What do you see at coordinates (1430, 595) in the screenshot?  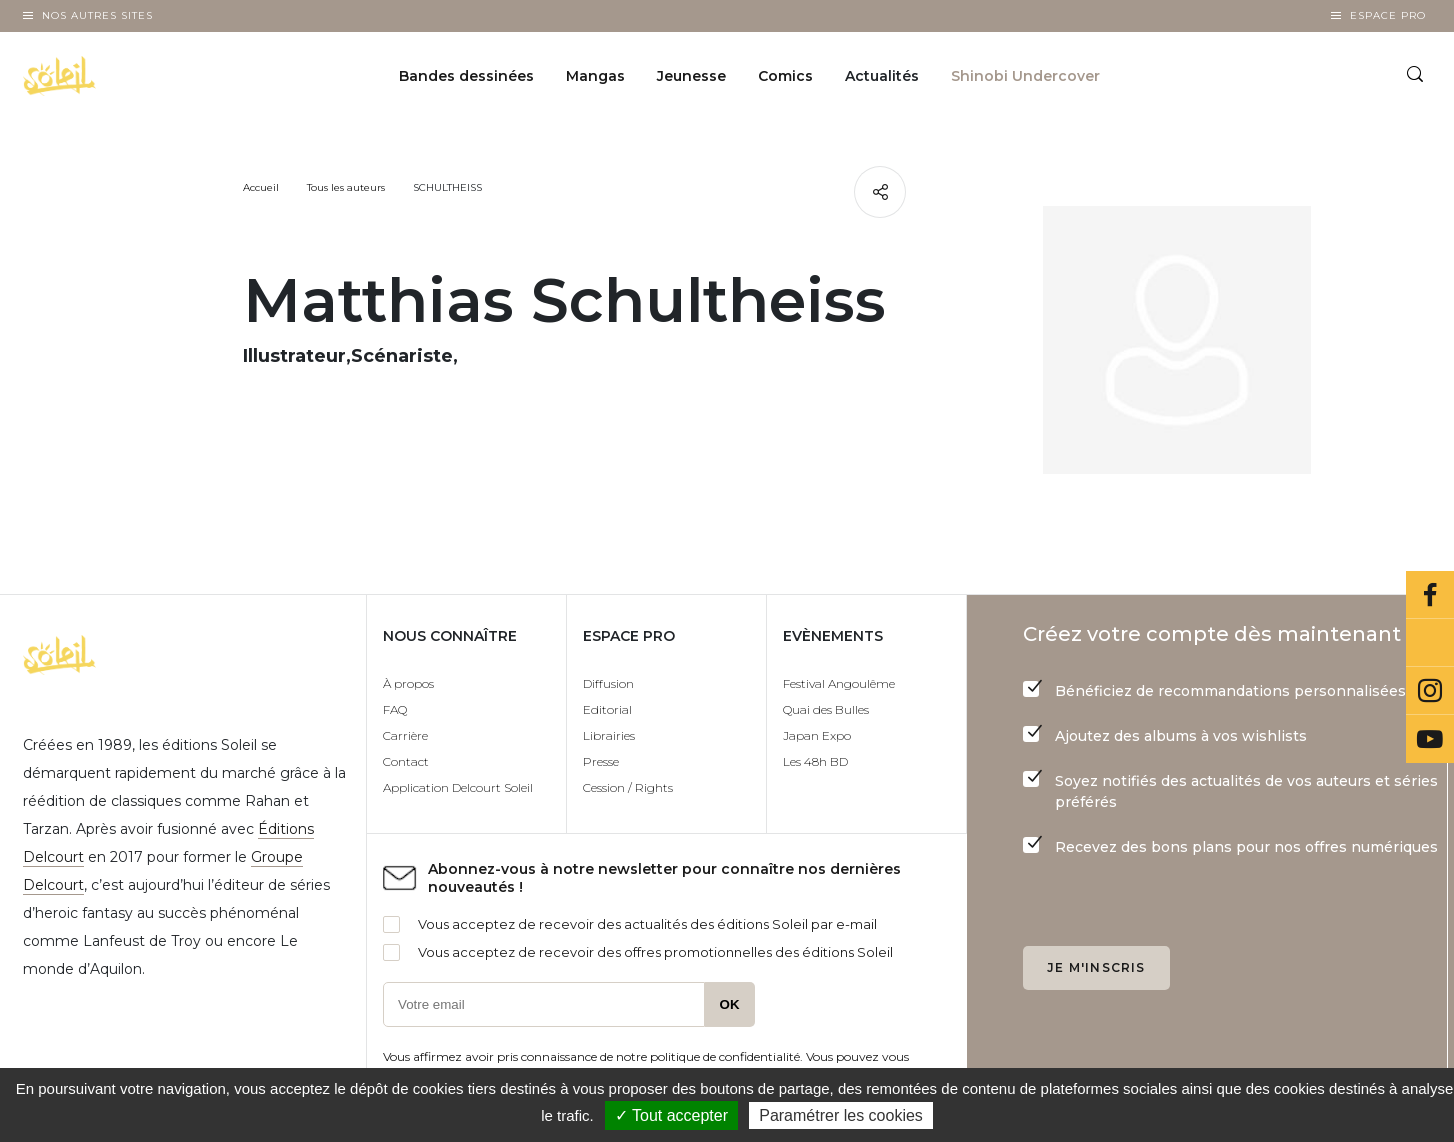 I see `Facebook` at bounding box center [1430, 595].